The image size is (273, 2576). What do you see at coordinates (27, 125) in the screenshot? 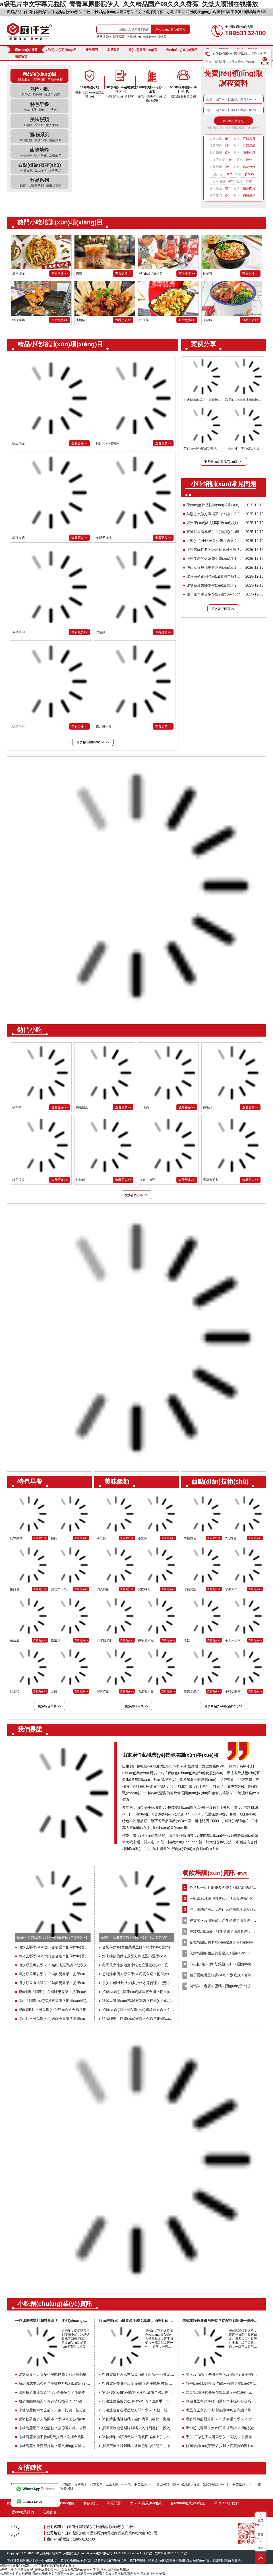
I see `茶泡飯` at bounding box center [27, 125].